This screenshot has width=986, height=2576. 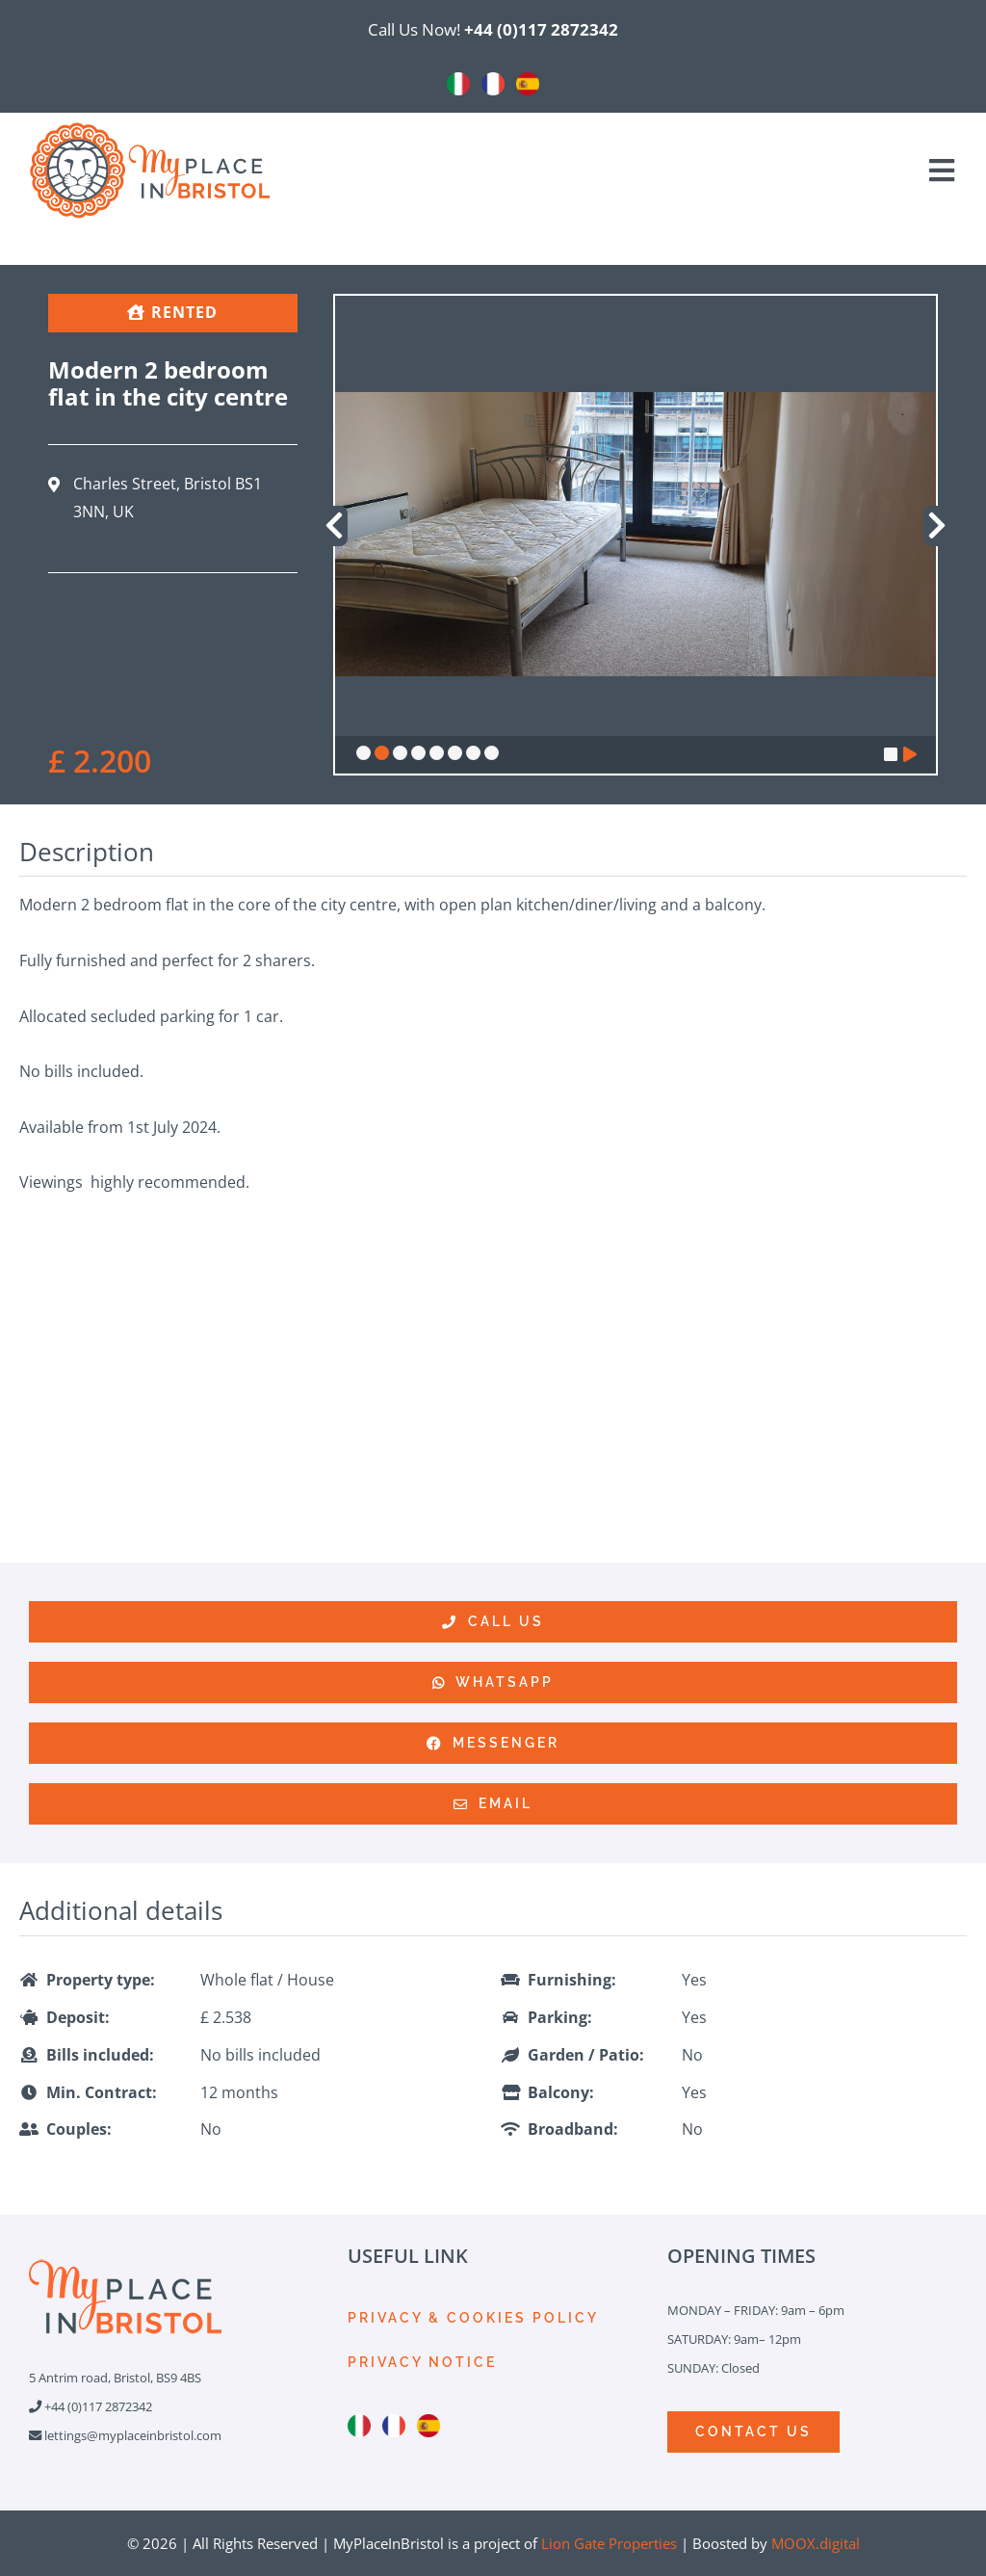 I want to click on MOOX.digital, so click(x=815, y=2543).